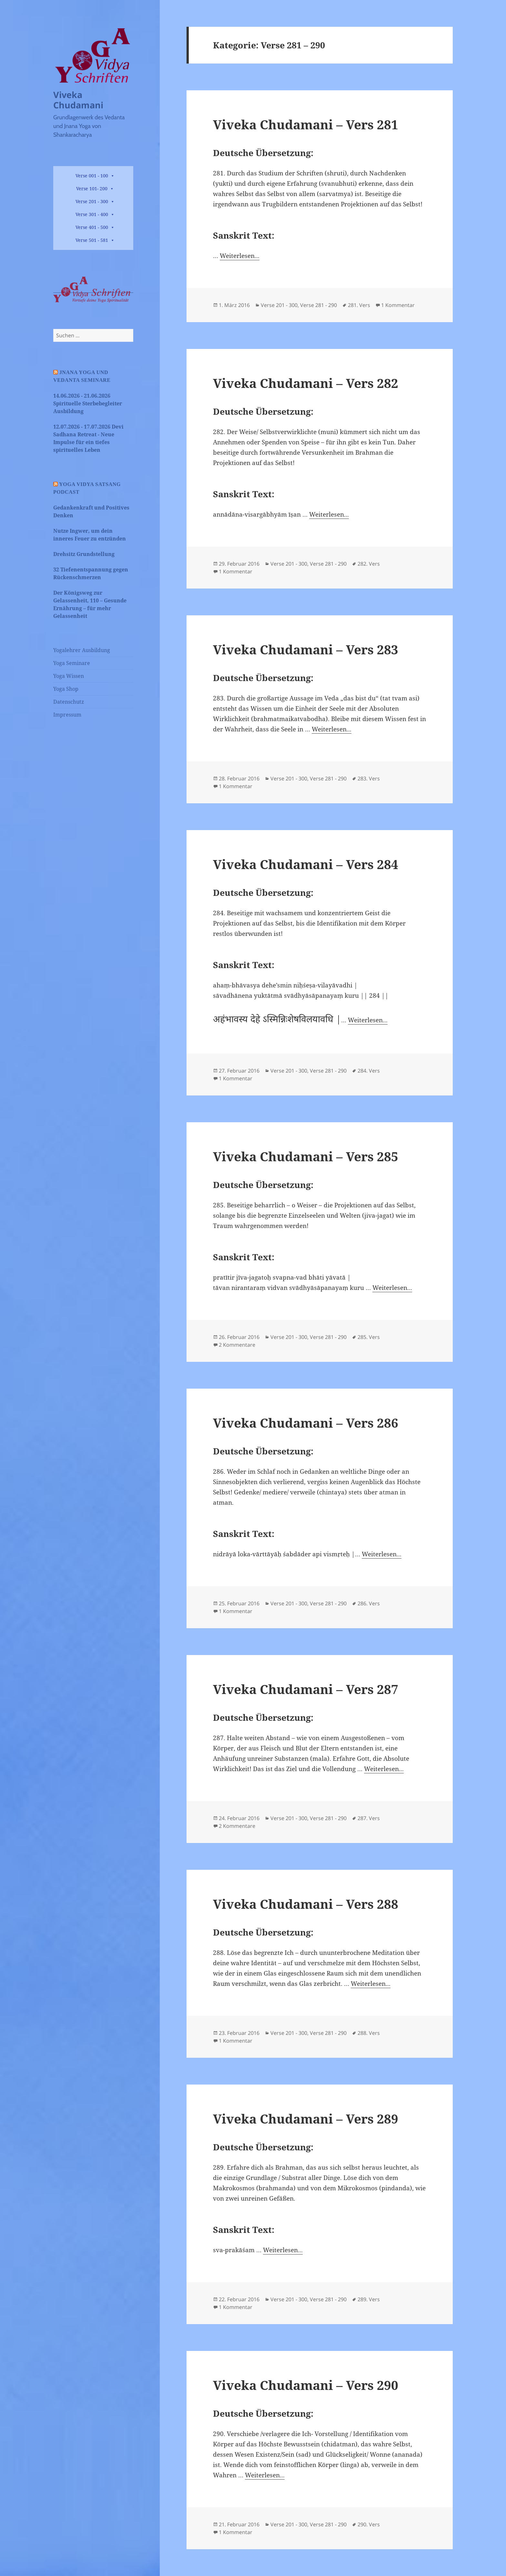 Image resolution: width=506 pixels, height=2576 pixels. What do you see at coordinates (305, 864) in the screenshot?
I see `Viveka Chudamani – Vers 284` at bounding box center [305, 864].